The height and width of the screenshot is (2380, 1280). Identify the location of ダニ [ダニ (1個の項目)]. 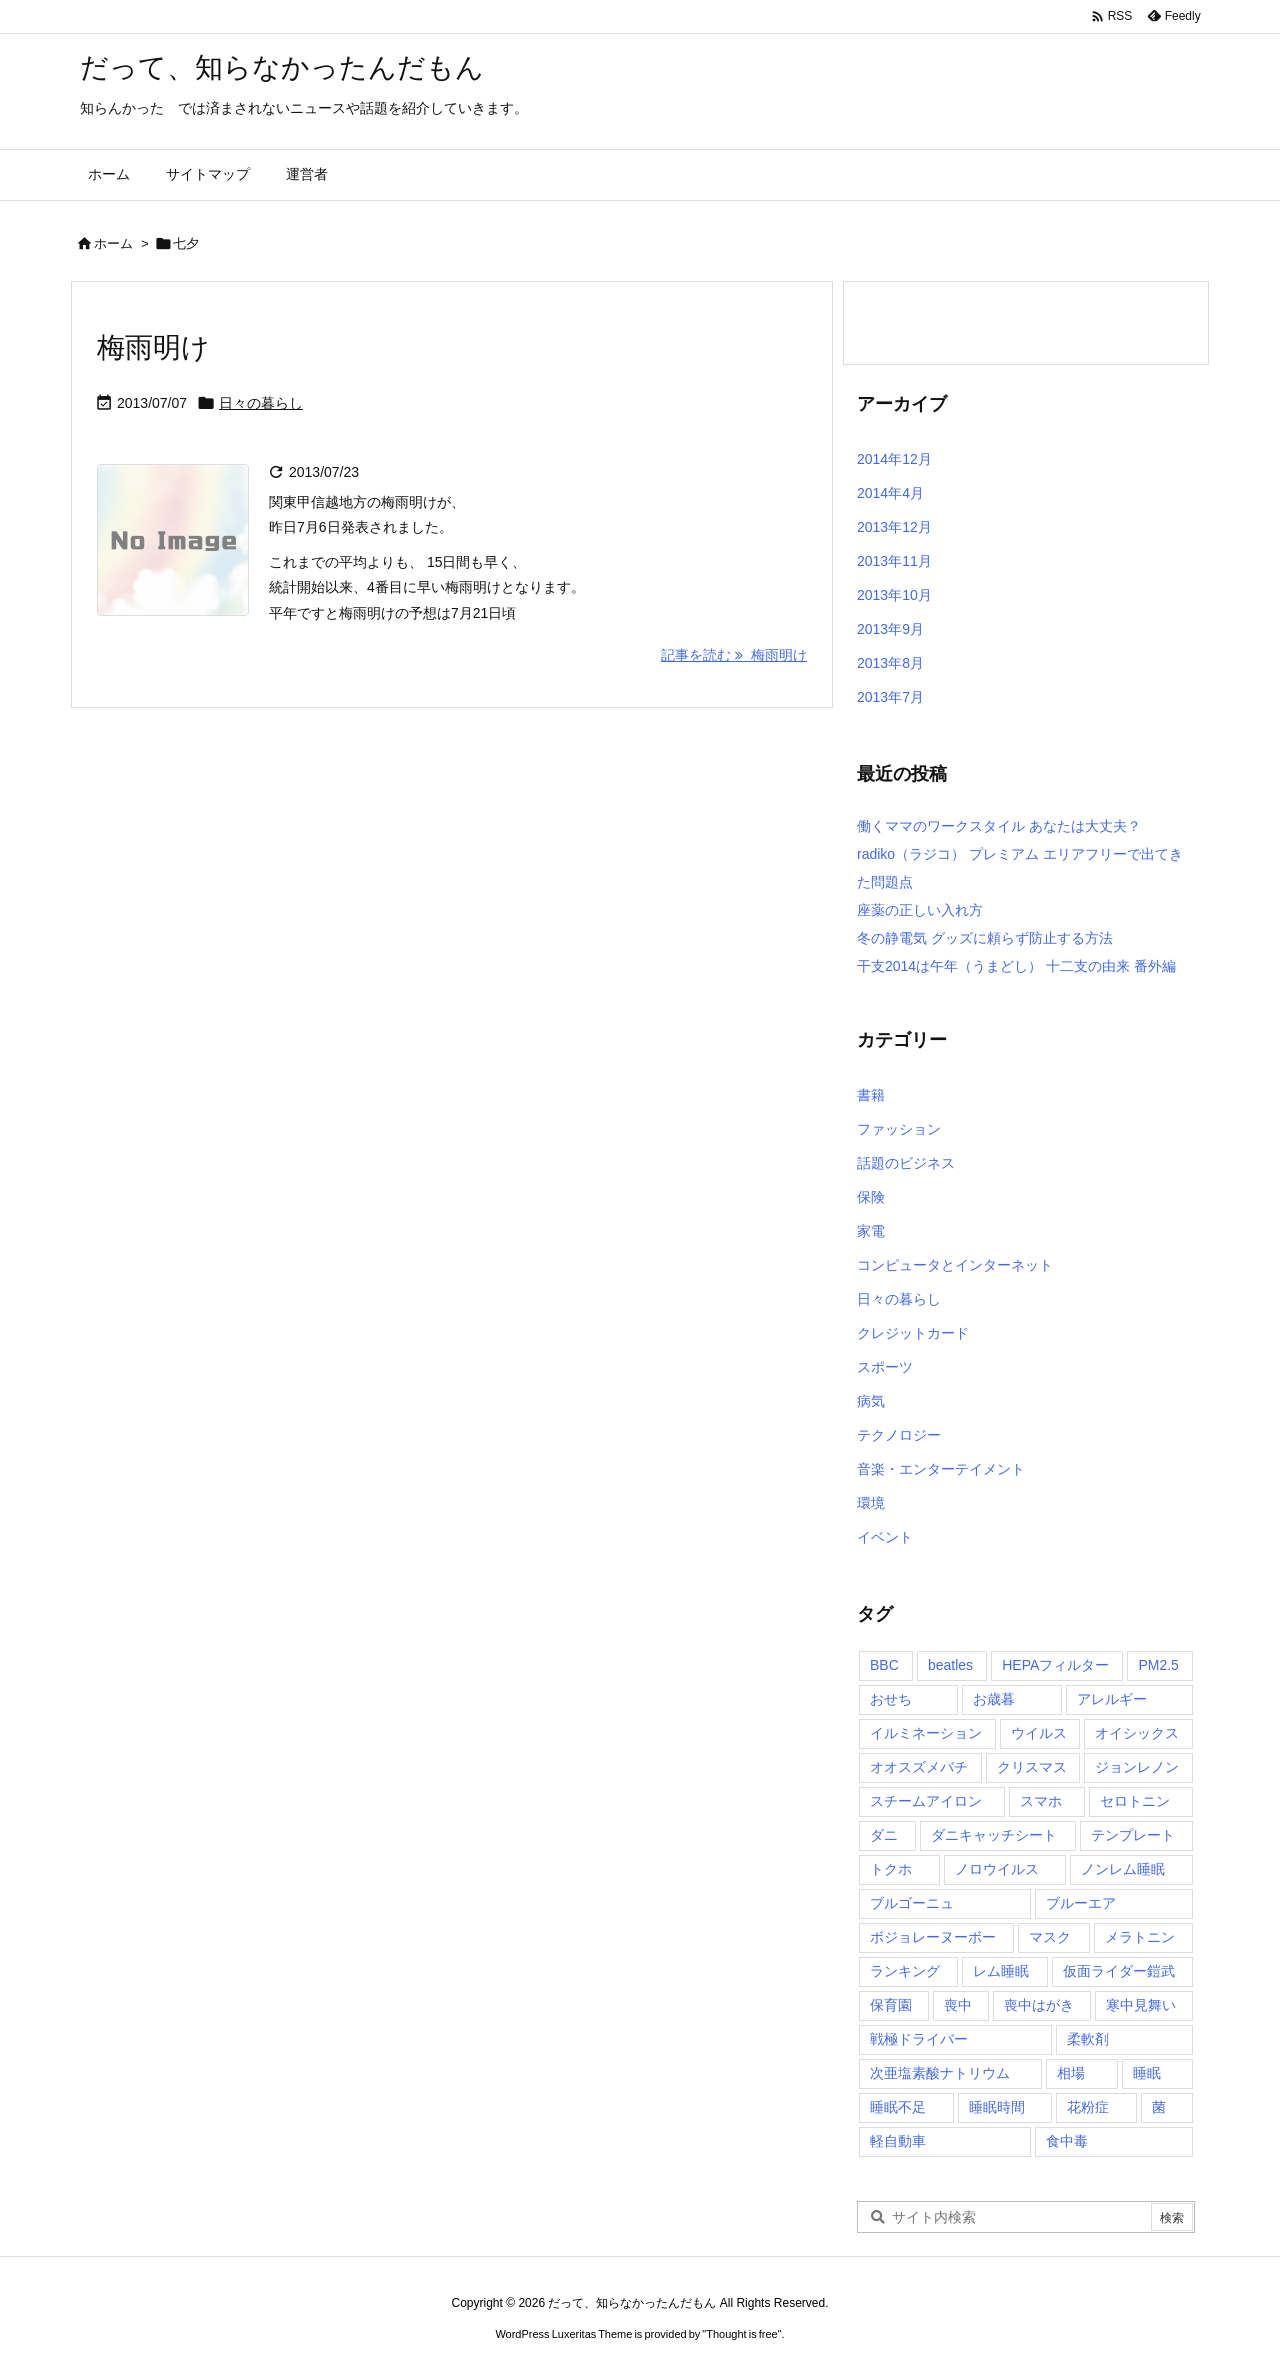
(884, 1835).